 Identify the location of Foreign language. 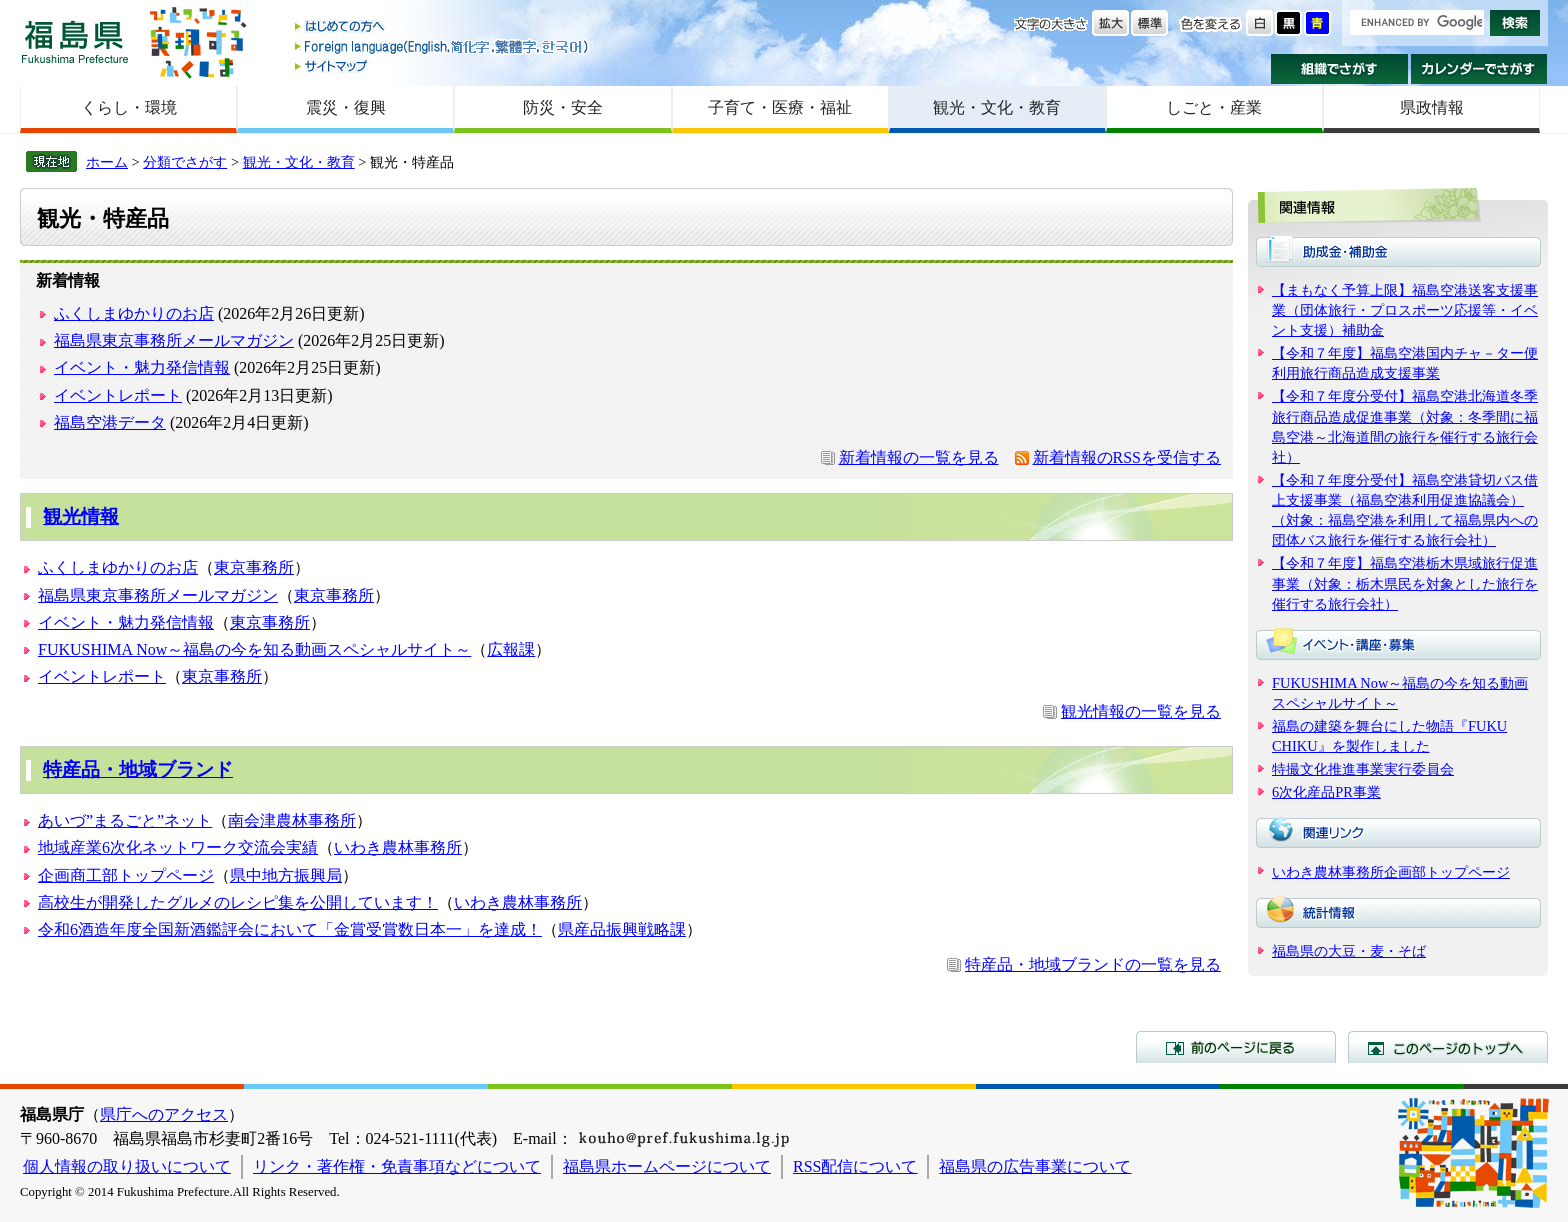
(443, 46).